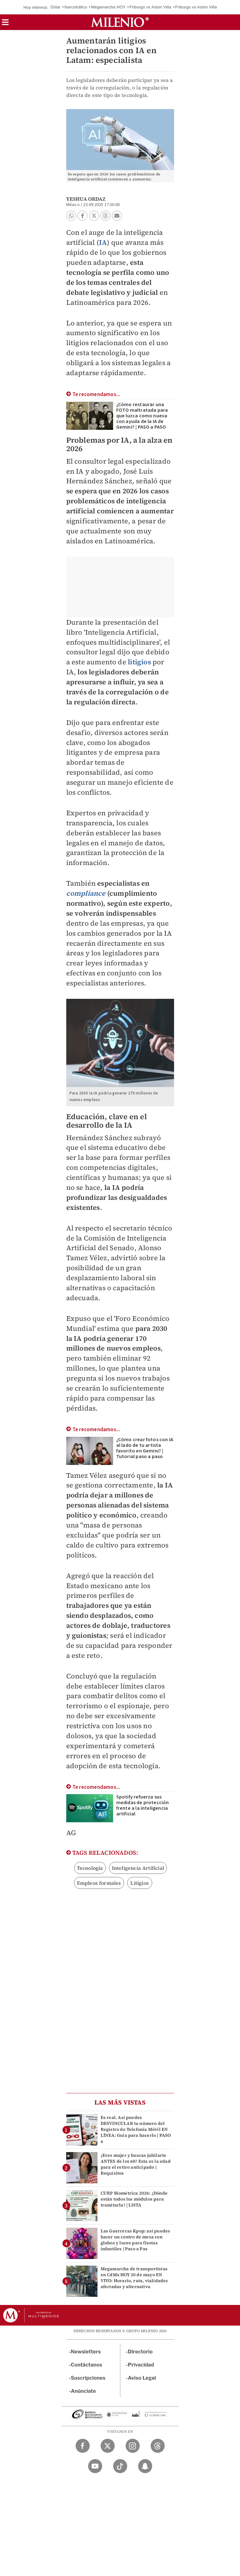  Describe the element at coordinates (103, 242) in the screenshot. I see `IA` at that location.